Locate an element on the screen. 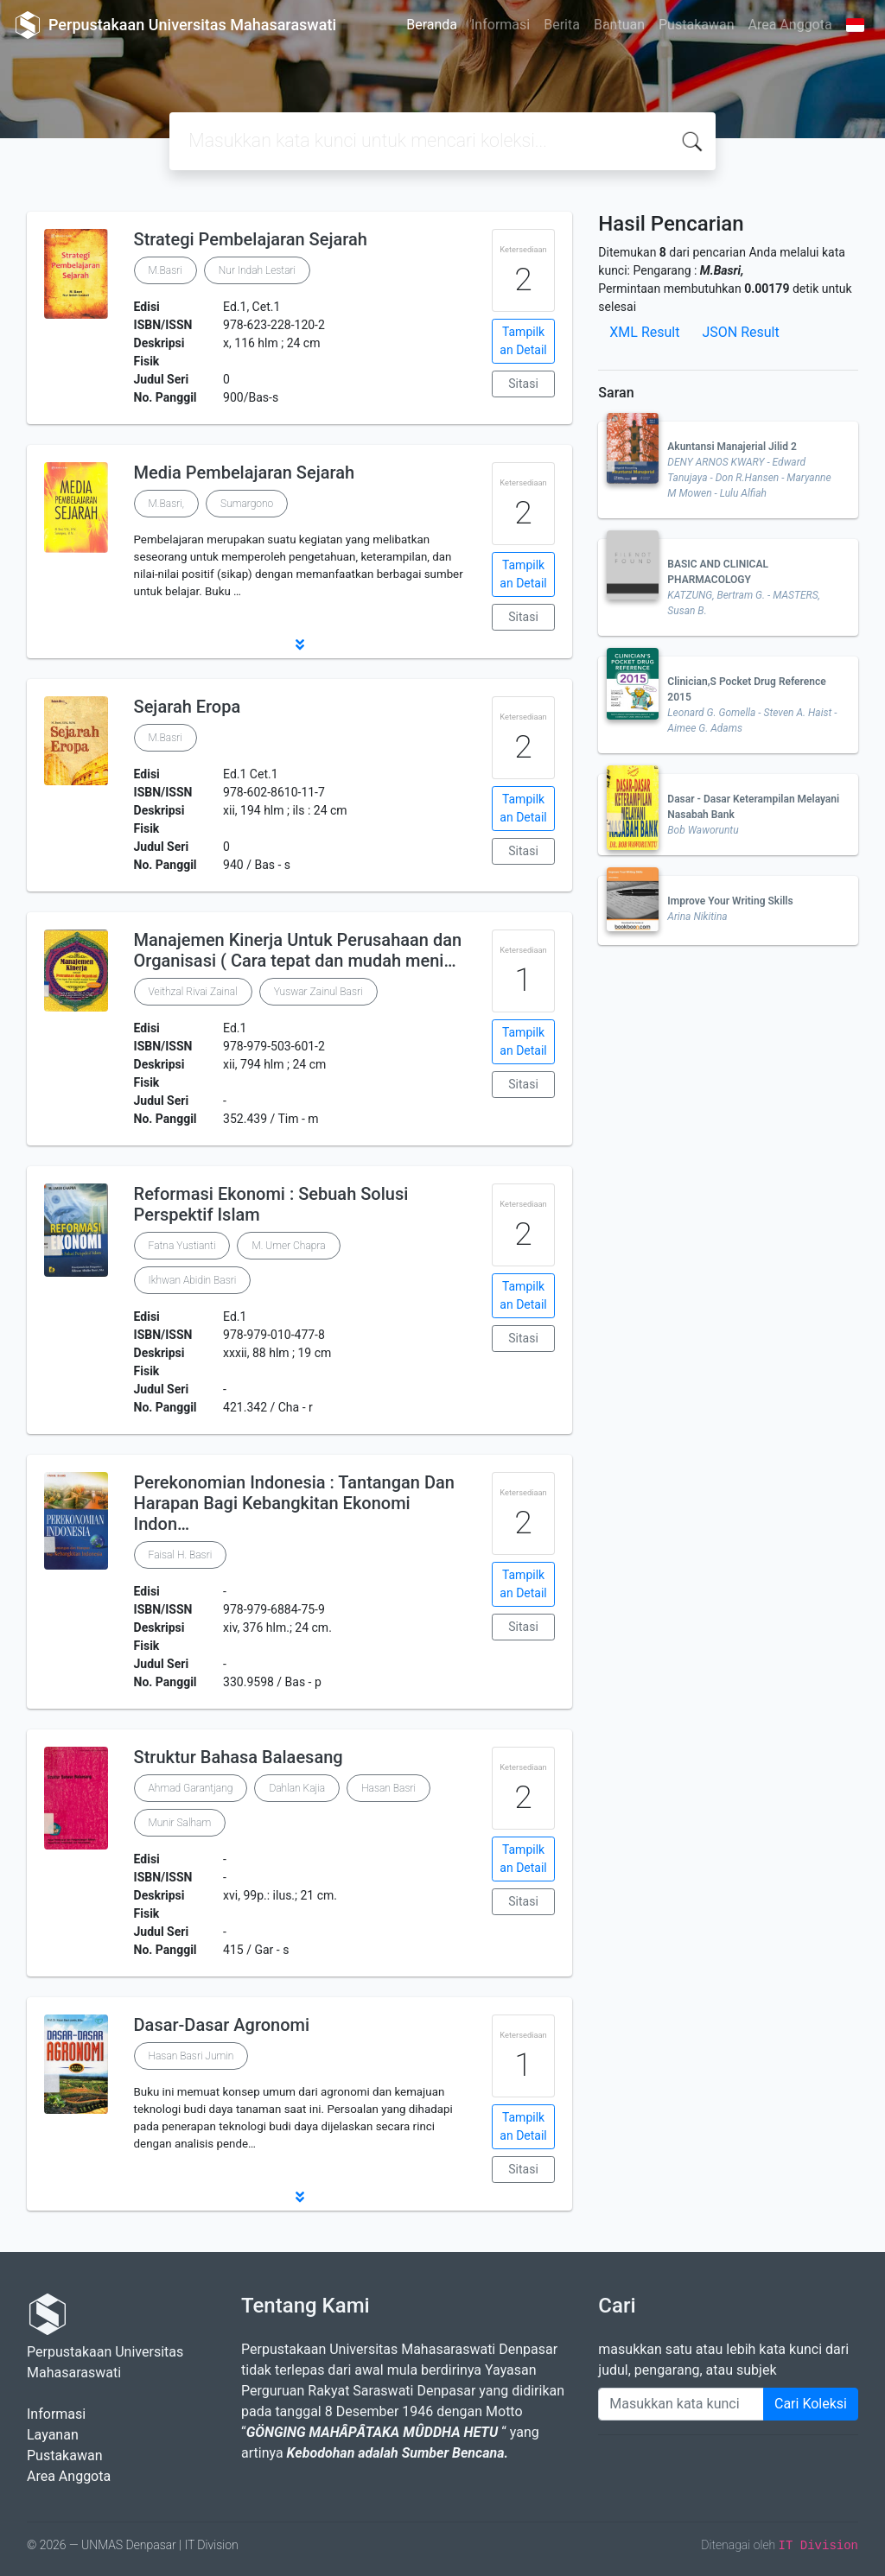 Image resolution: width=885 pixels, height=2576 pixels. Hasan Basri is located at coordinates (388, 1788).